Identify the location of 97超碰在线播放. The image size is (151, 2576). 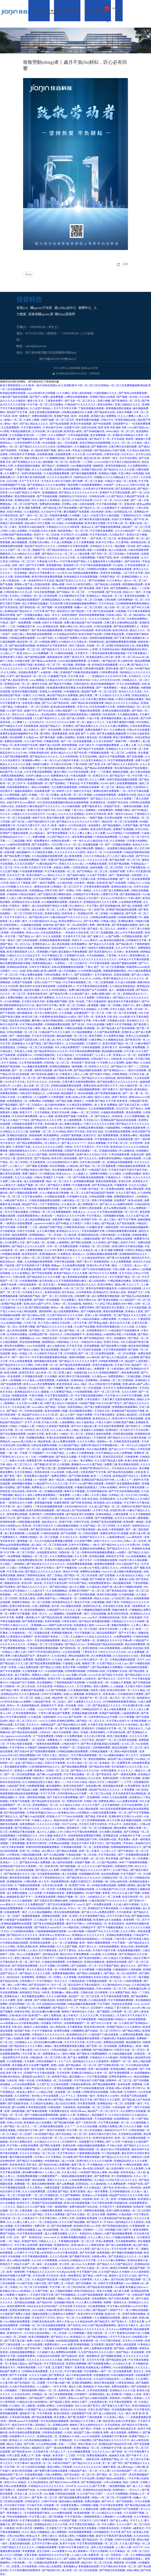
(24, 588).